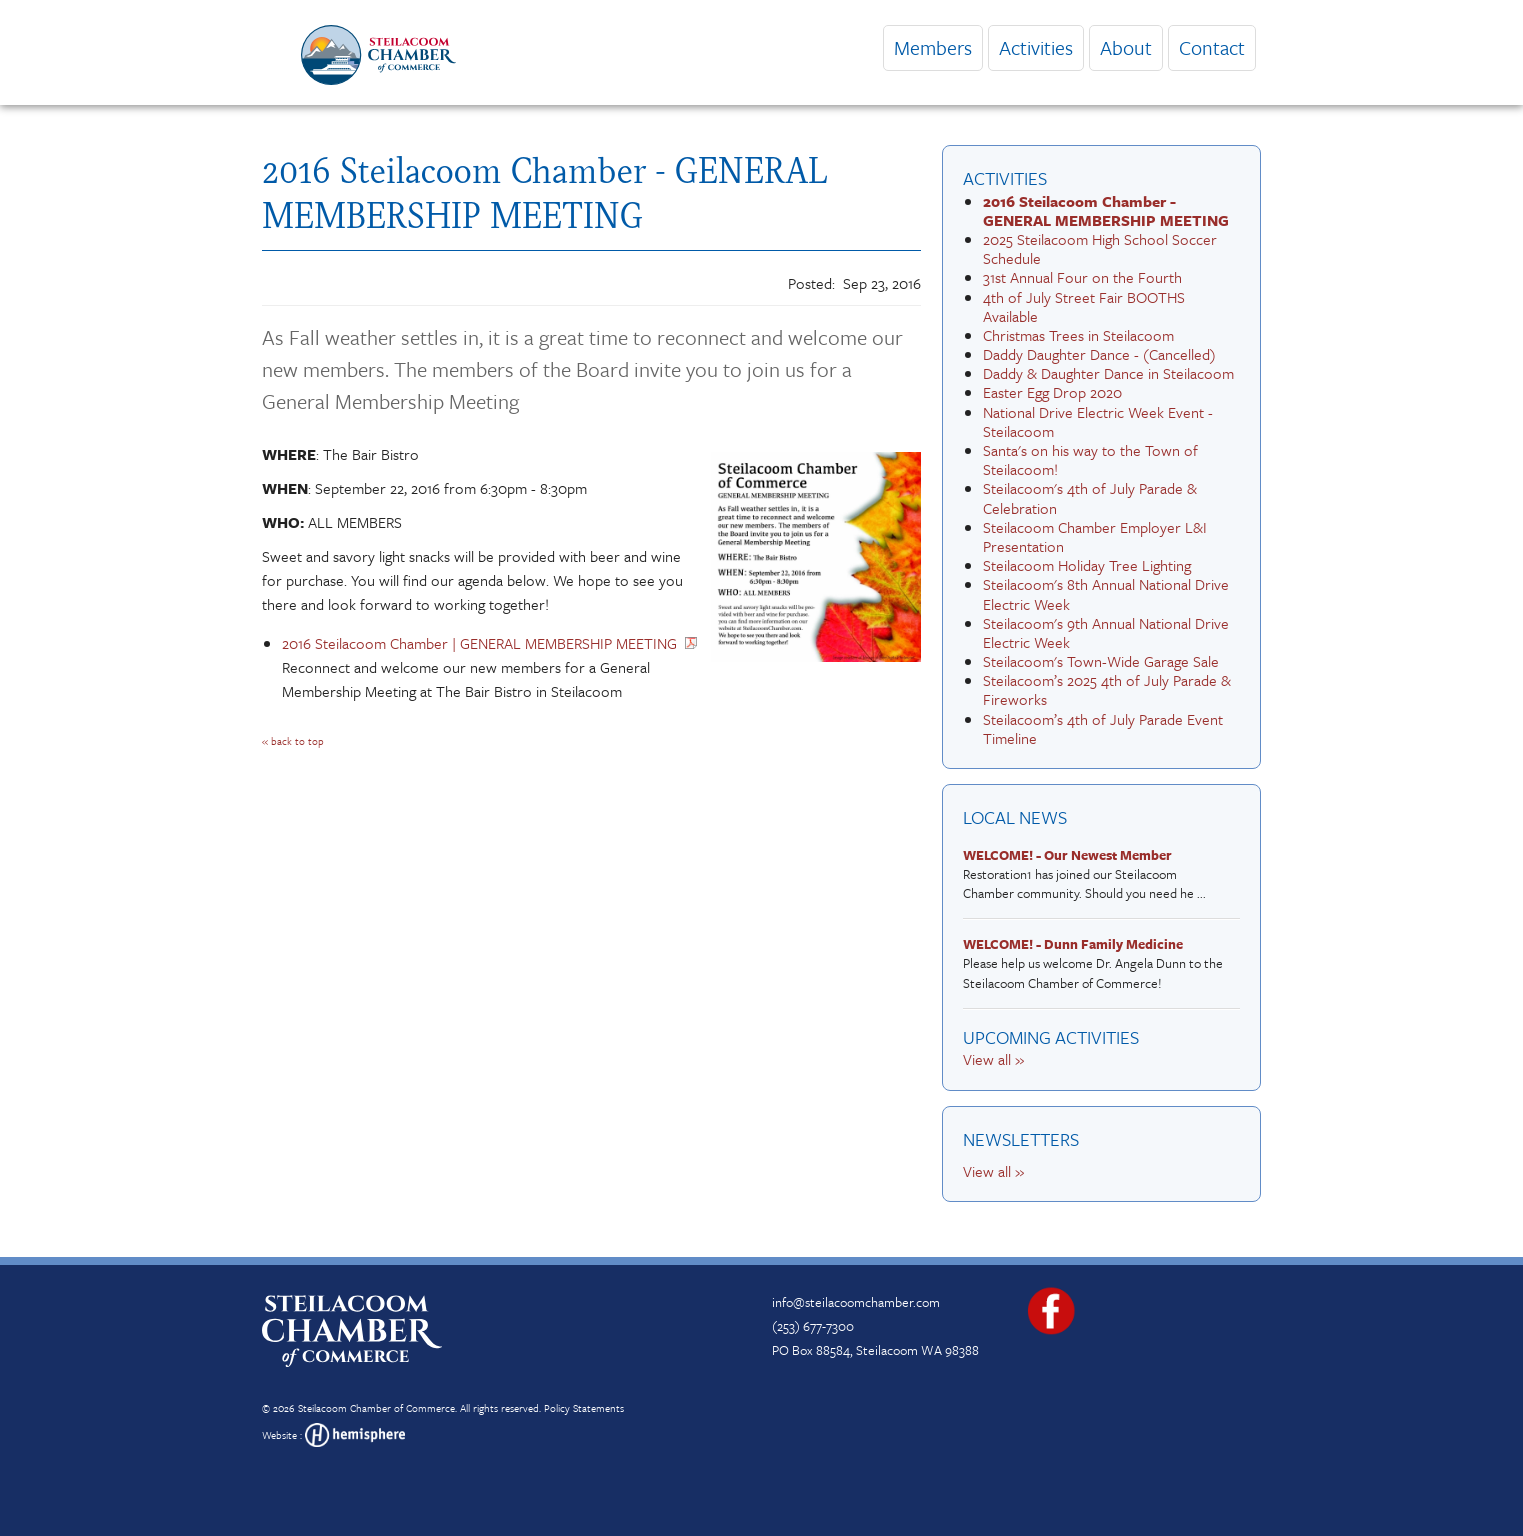 This screenshot has width=1523, height=1536. I want to click on Daddy & Daughter Dance in Steilacoom, so click(1108, 373).